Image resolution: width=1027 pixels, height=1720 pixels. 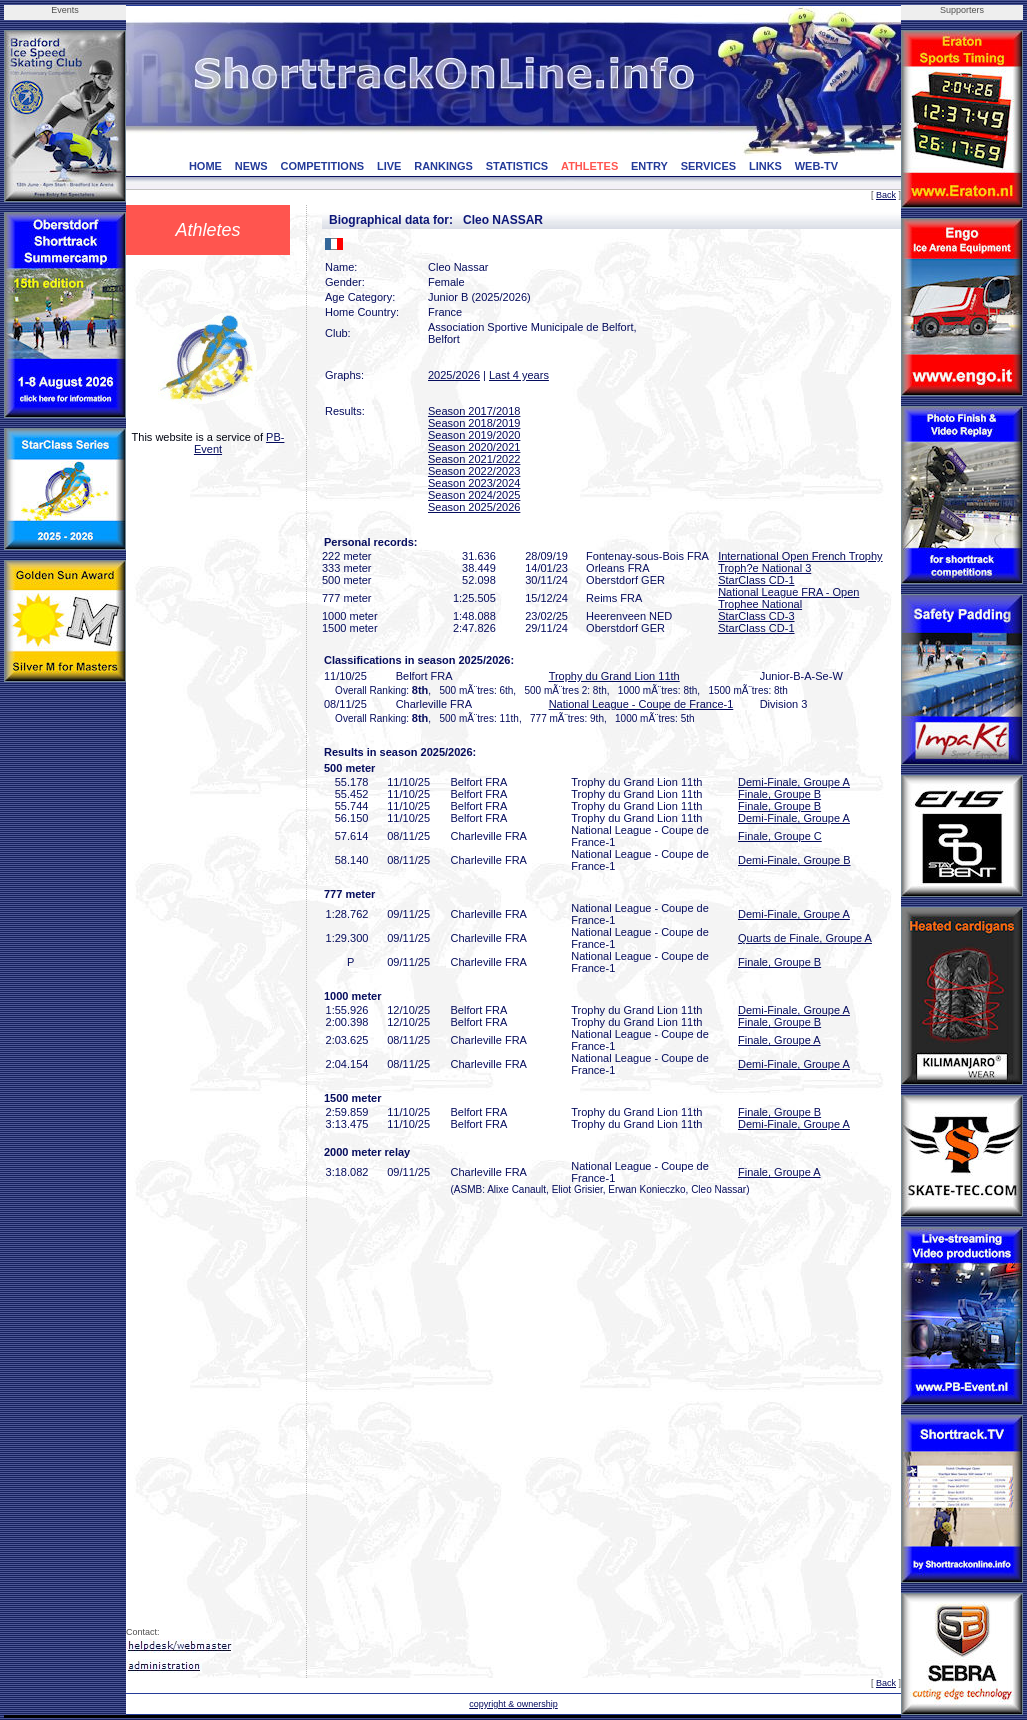 I want to click on COMPETITIONS, so click(x=322, y=166).